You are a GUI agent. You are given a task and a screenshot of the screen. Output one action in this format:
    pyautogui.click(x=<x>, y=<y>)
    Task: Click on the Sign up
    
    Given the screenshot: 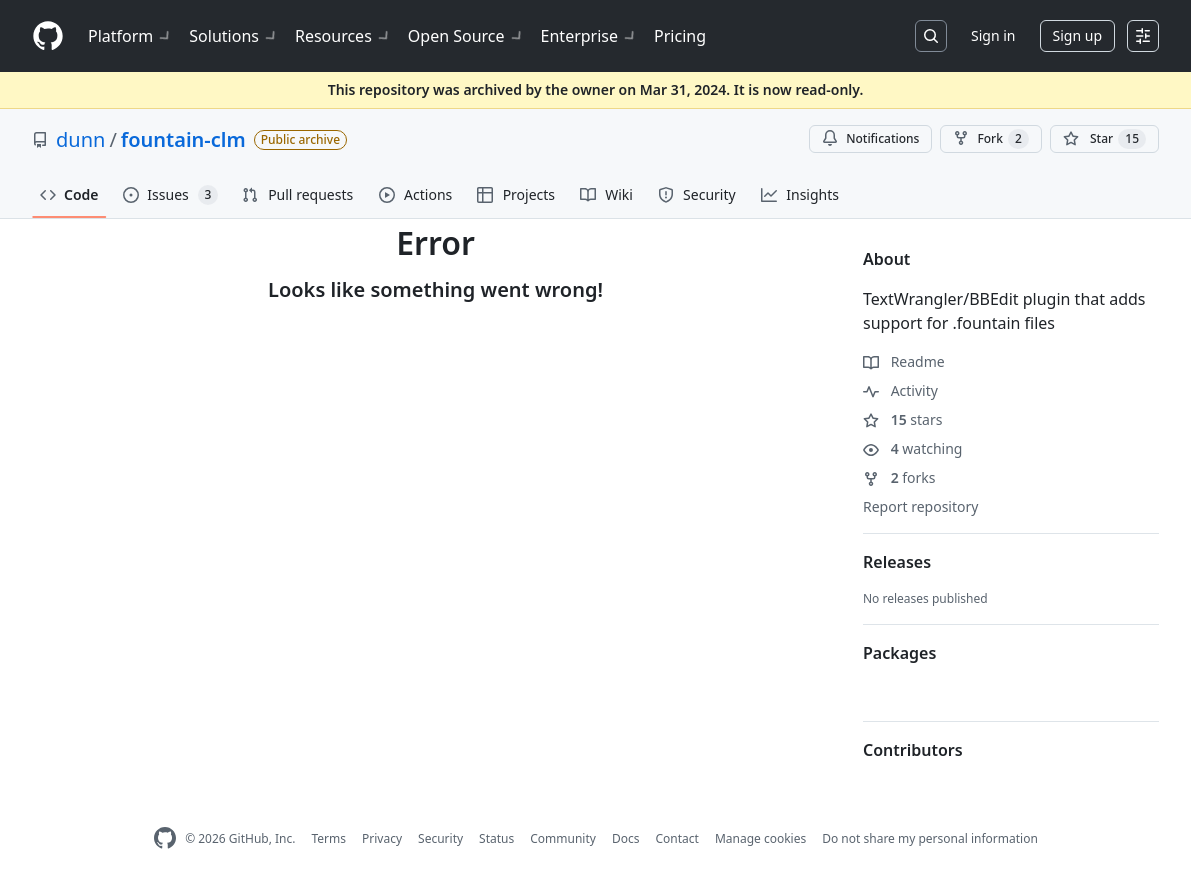 What is the action you would take?
    pyautogui.click(x=1077, y=35)
    